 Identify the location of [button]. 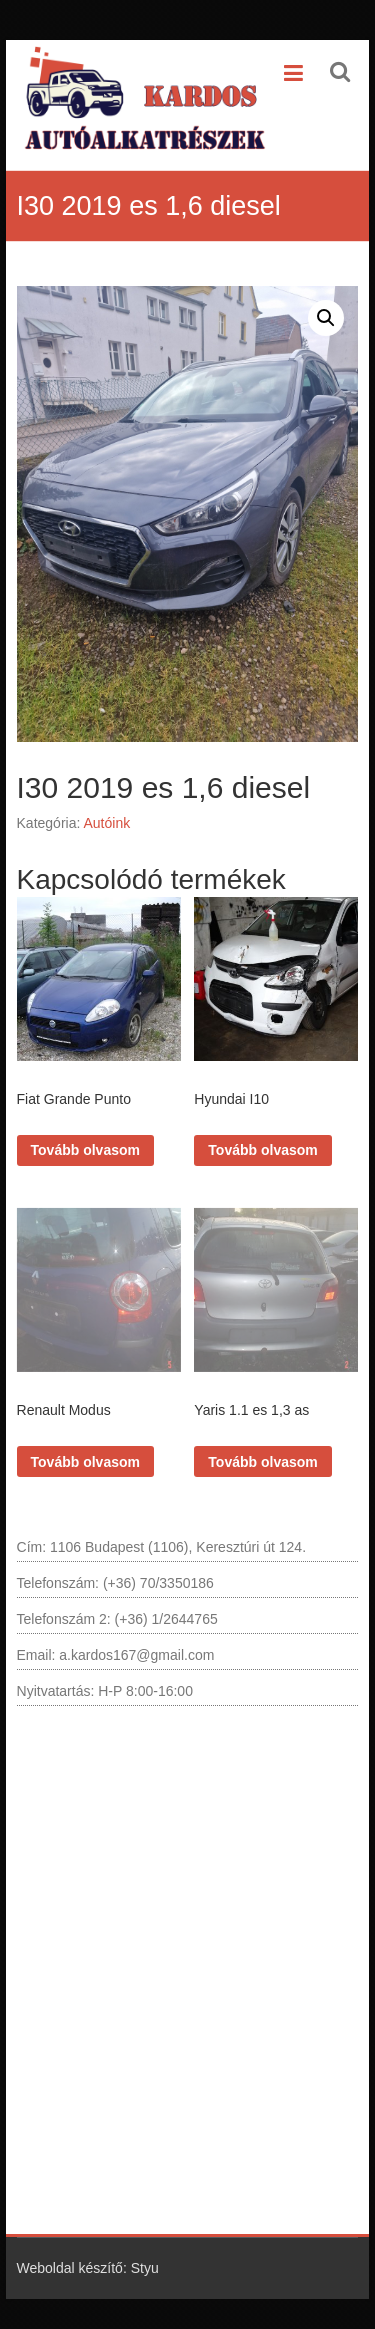
(326, 318).